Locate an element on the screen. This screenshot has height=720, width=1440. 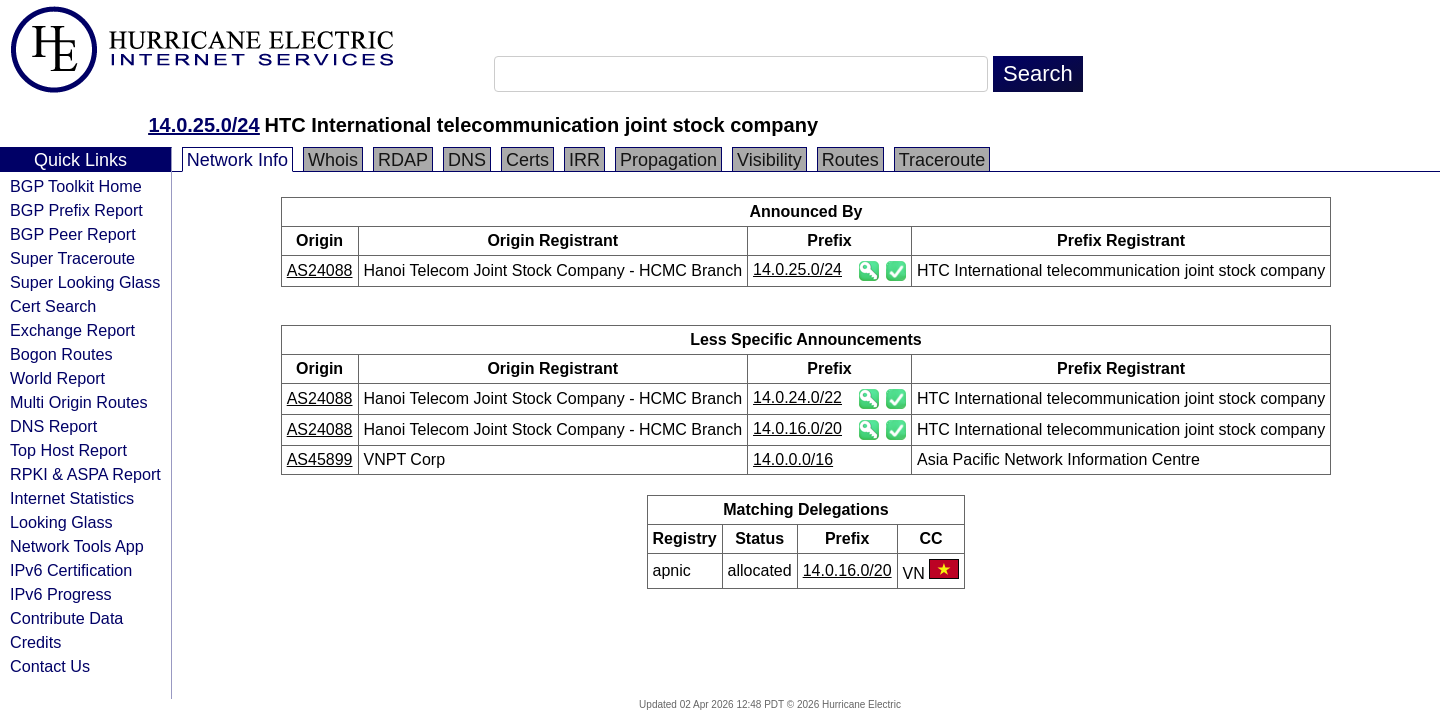
Top Host Report is located at coordinates (68, 450).